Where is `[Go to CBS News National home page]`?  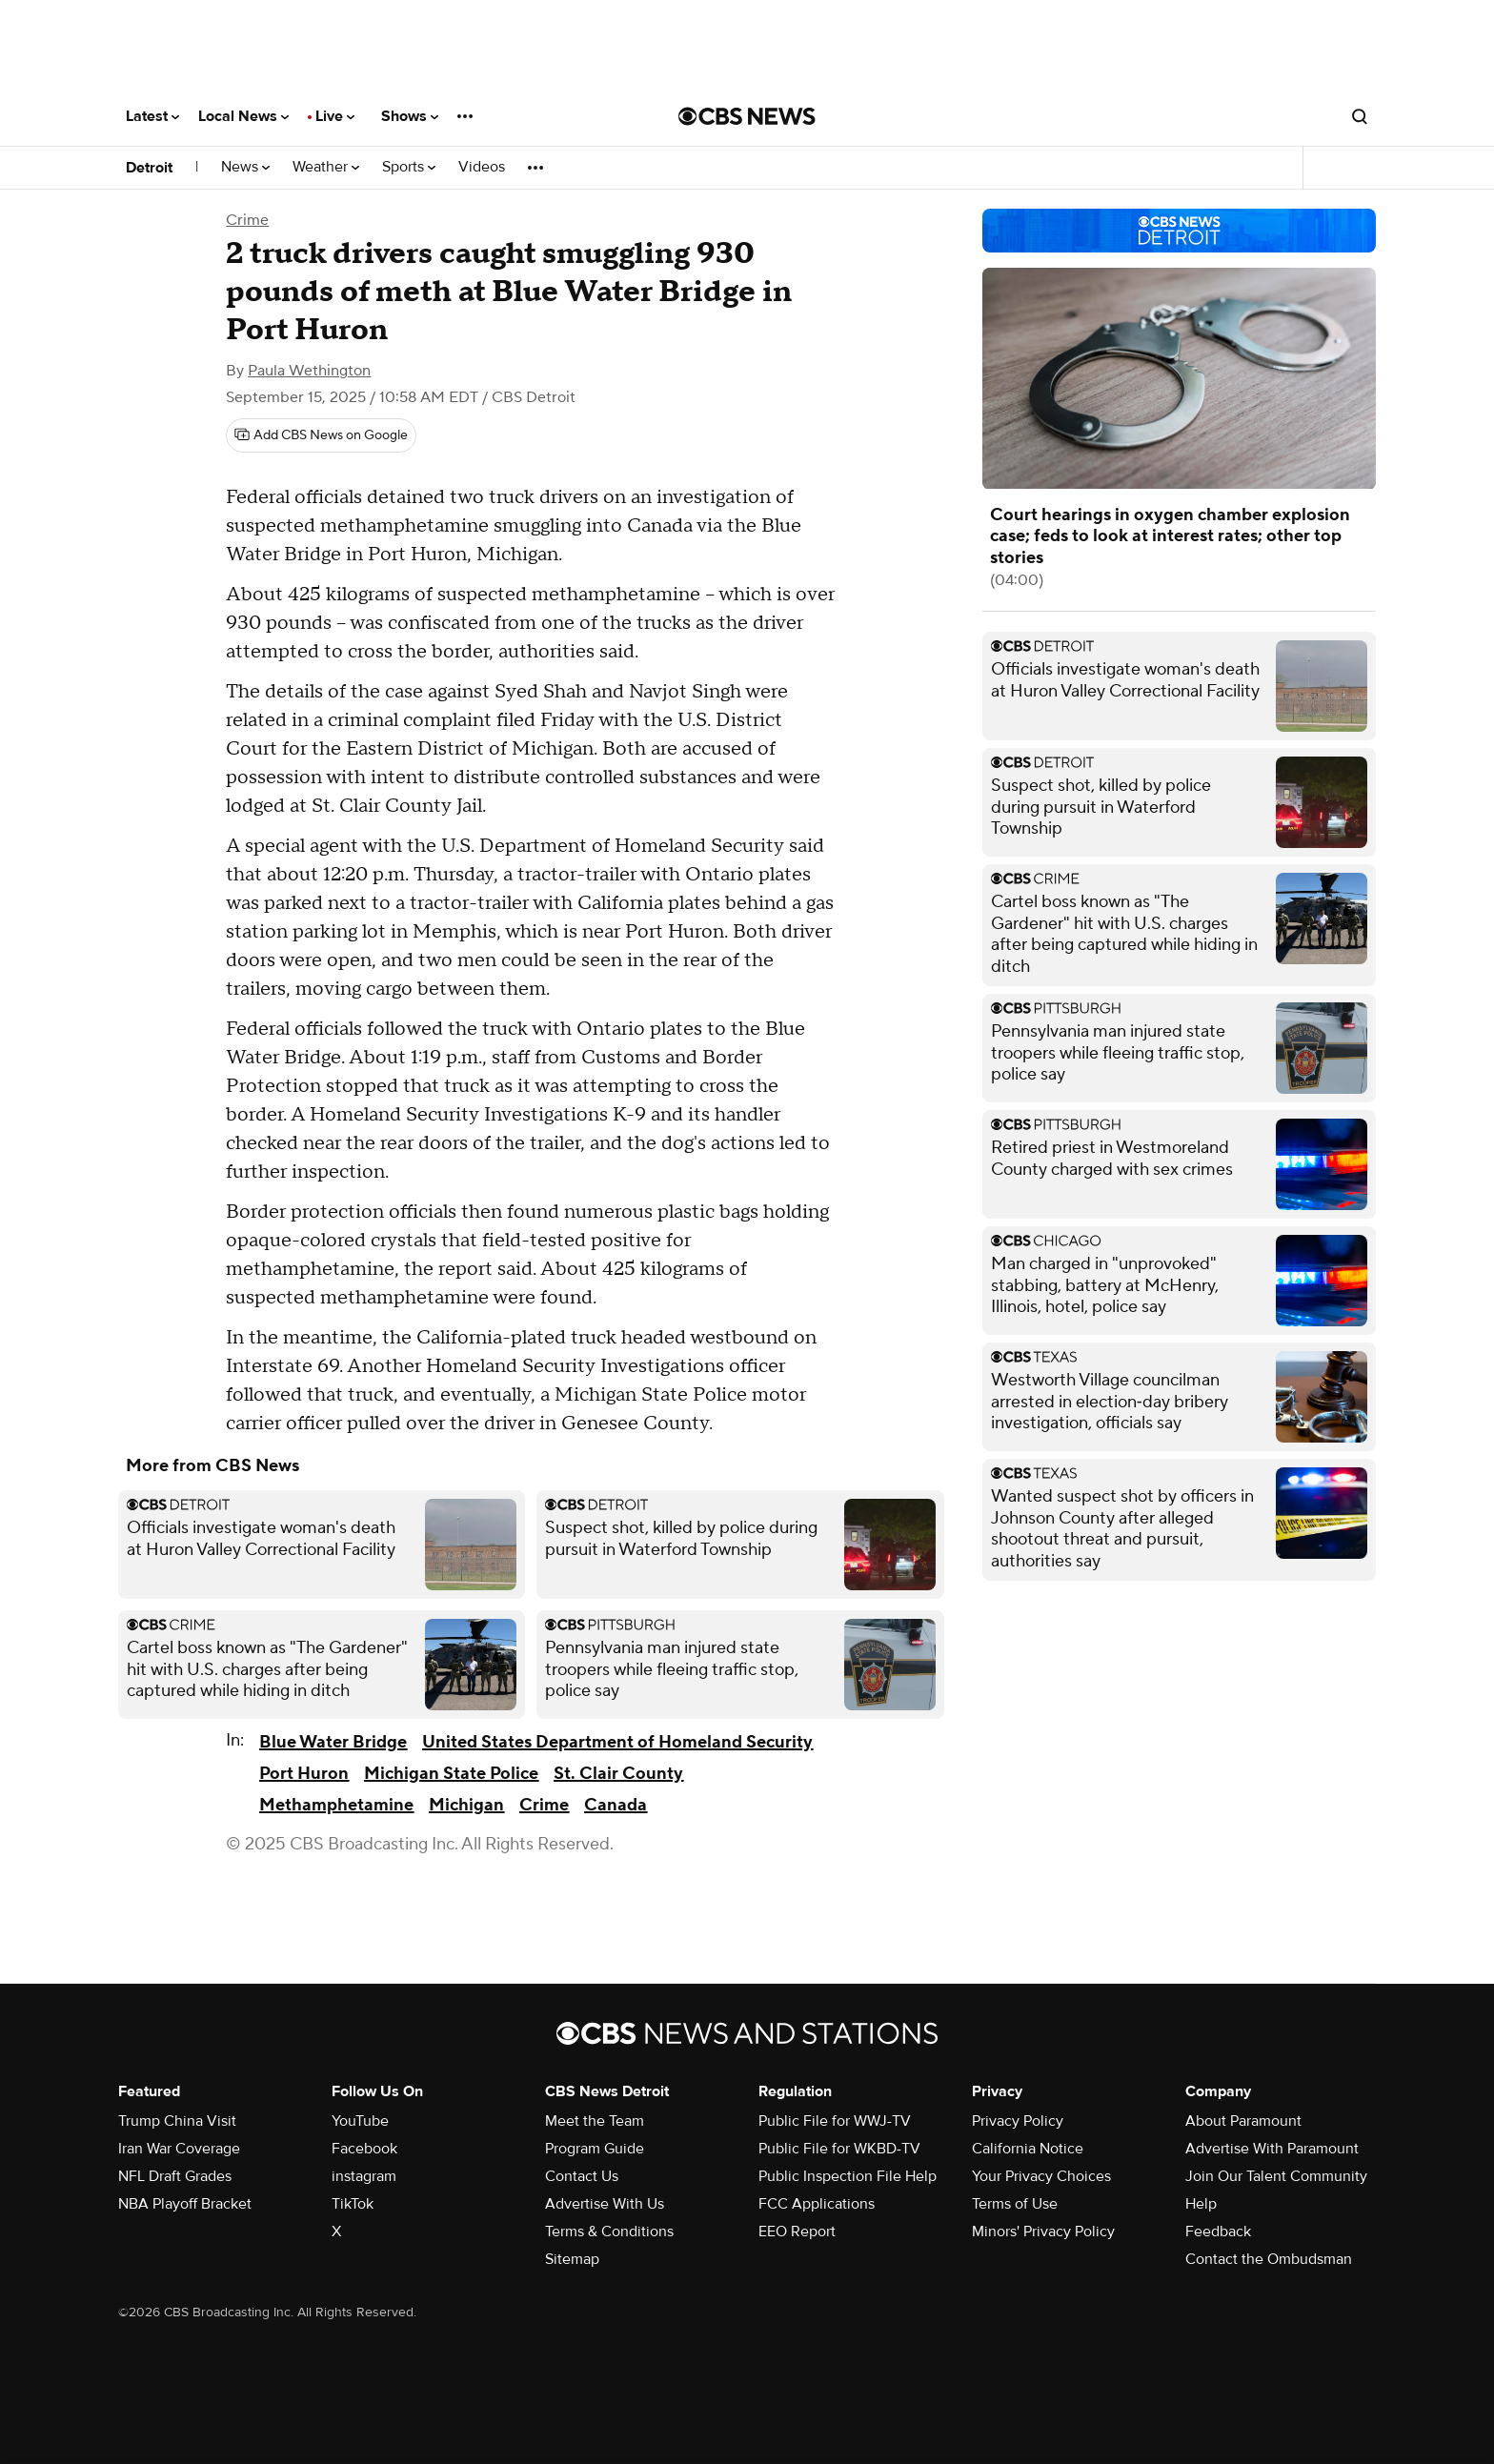 [Go to CBS News National home page] is located at coordinates (747, 116).